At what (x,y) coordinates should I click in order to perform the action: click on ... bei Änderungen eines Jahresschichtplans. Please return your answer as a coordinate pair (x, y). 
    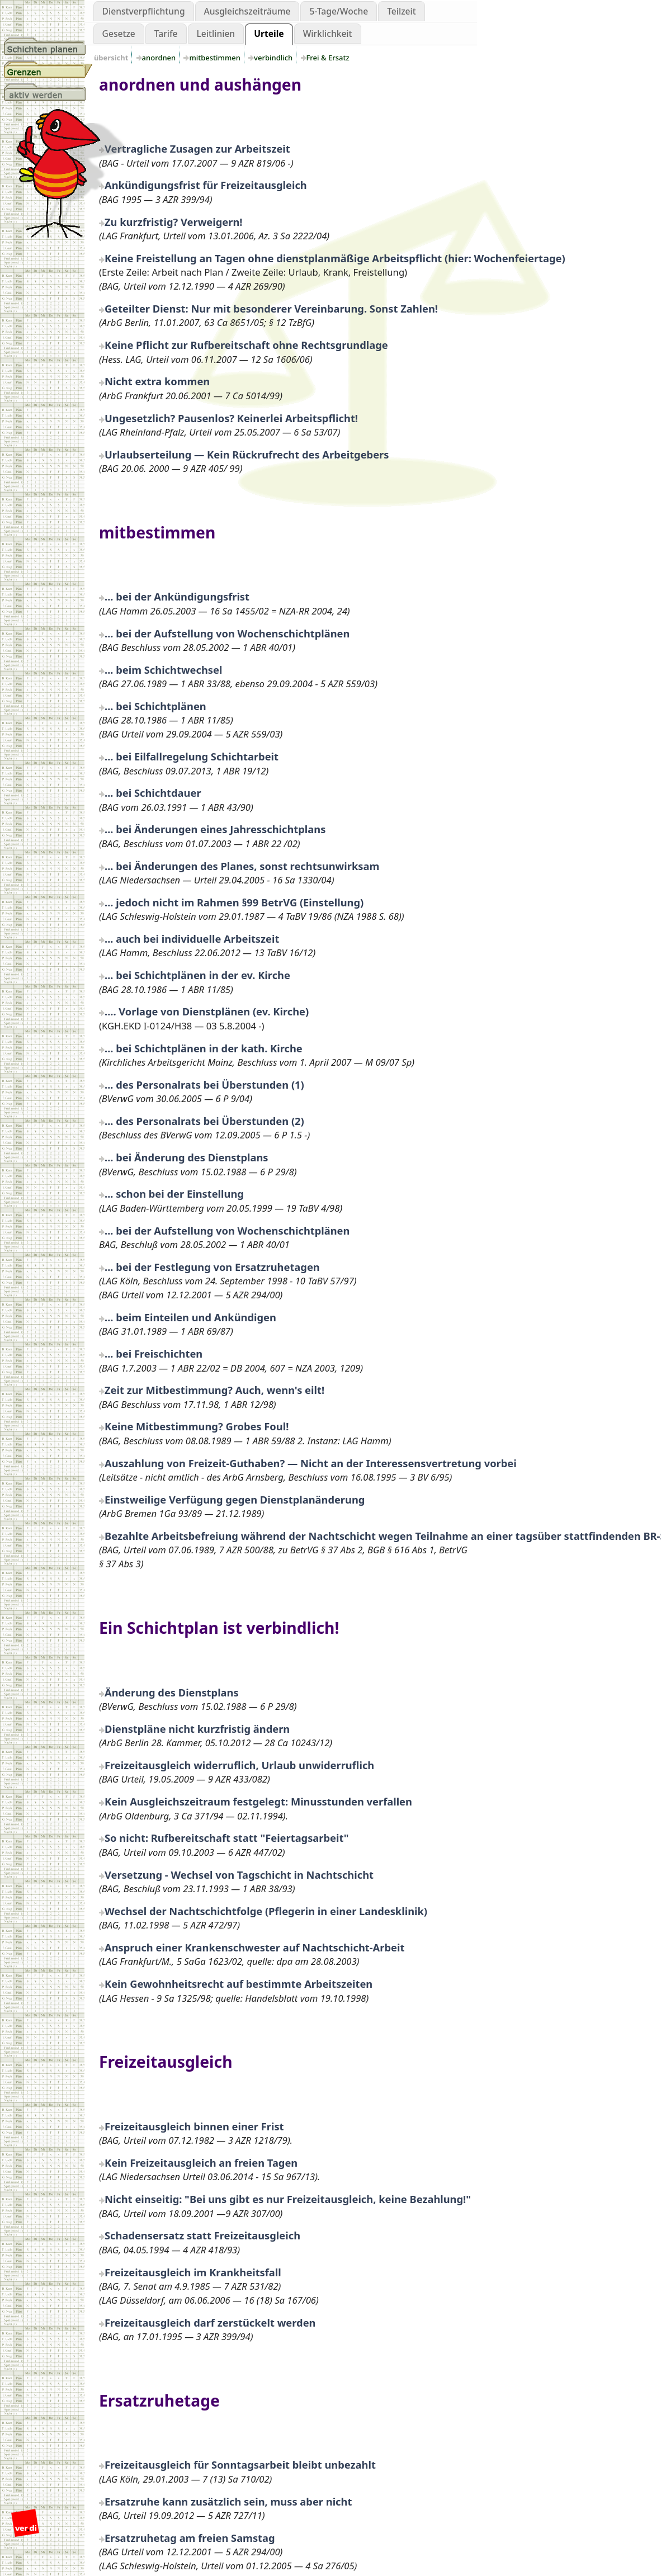
    Looking at the image, I should click on (215, 829).